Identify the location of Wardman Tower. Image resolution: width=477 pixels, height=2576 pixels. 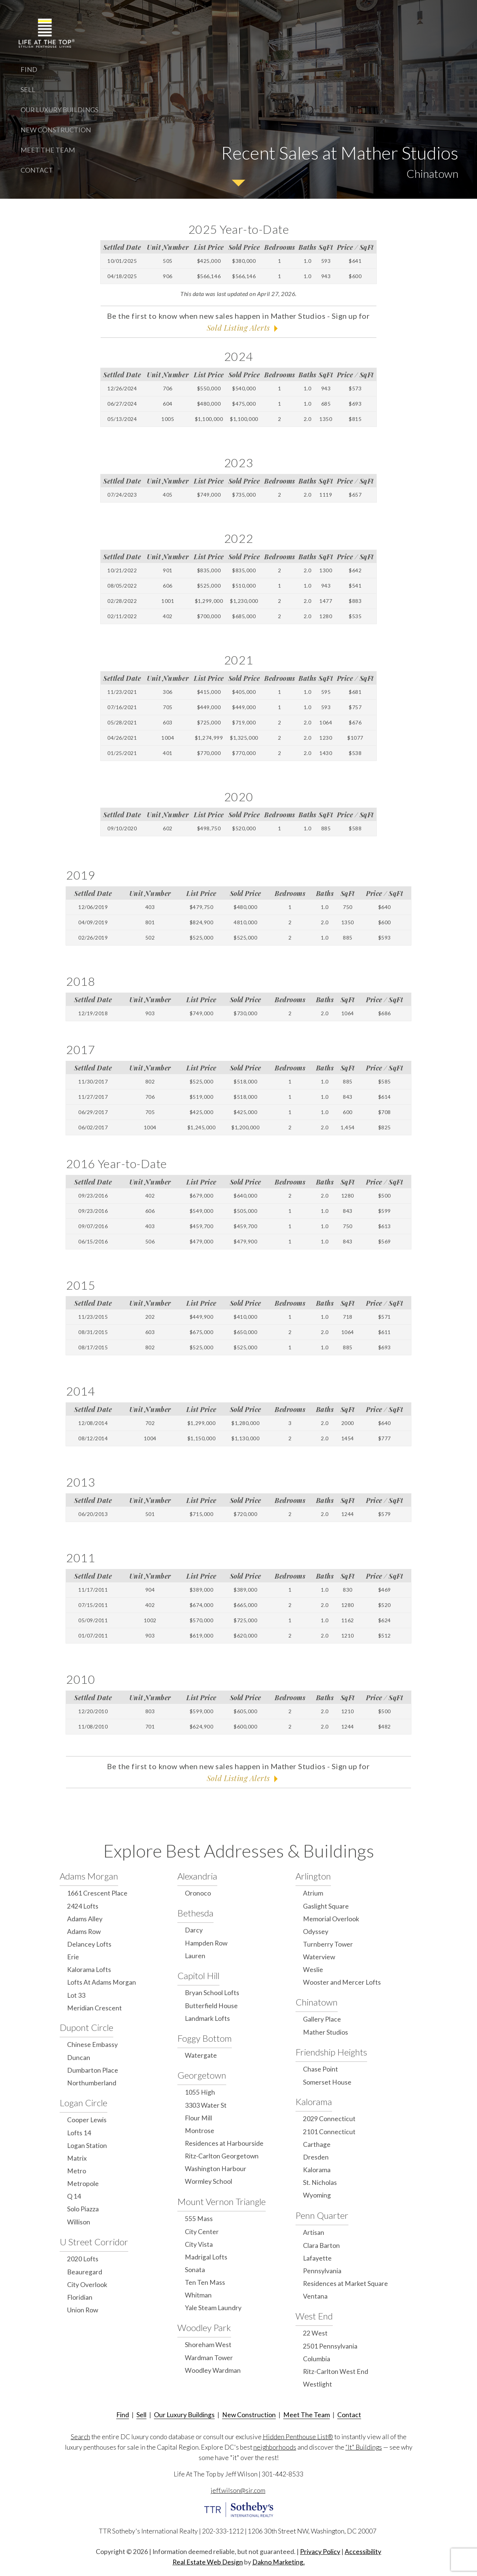
(209, 2358).